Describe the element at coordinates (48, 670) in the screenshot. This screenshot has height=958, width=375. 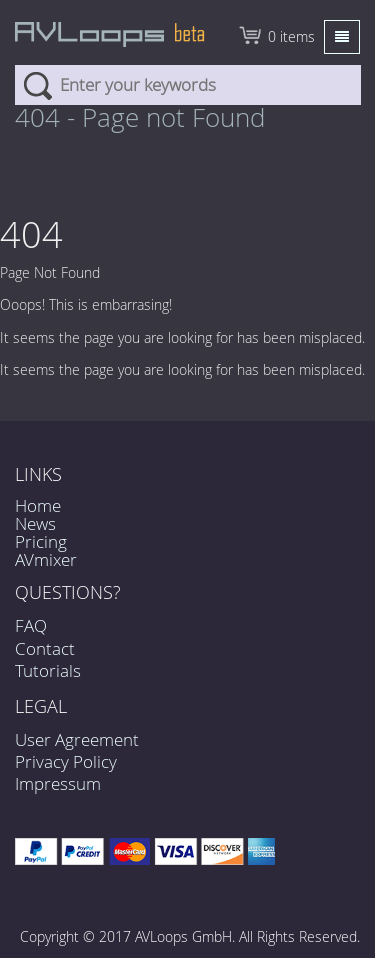
I see `Tutorials` at that location.